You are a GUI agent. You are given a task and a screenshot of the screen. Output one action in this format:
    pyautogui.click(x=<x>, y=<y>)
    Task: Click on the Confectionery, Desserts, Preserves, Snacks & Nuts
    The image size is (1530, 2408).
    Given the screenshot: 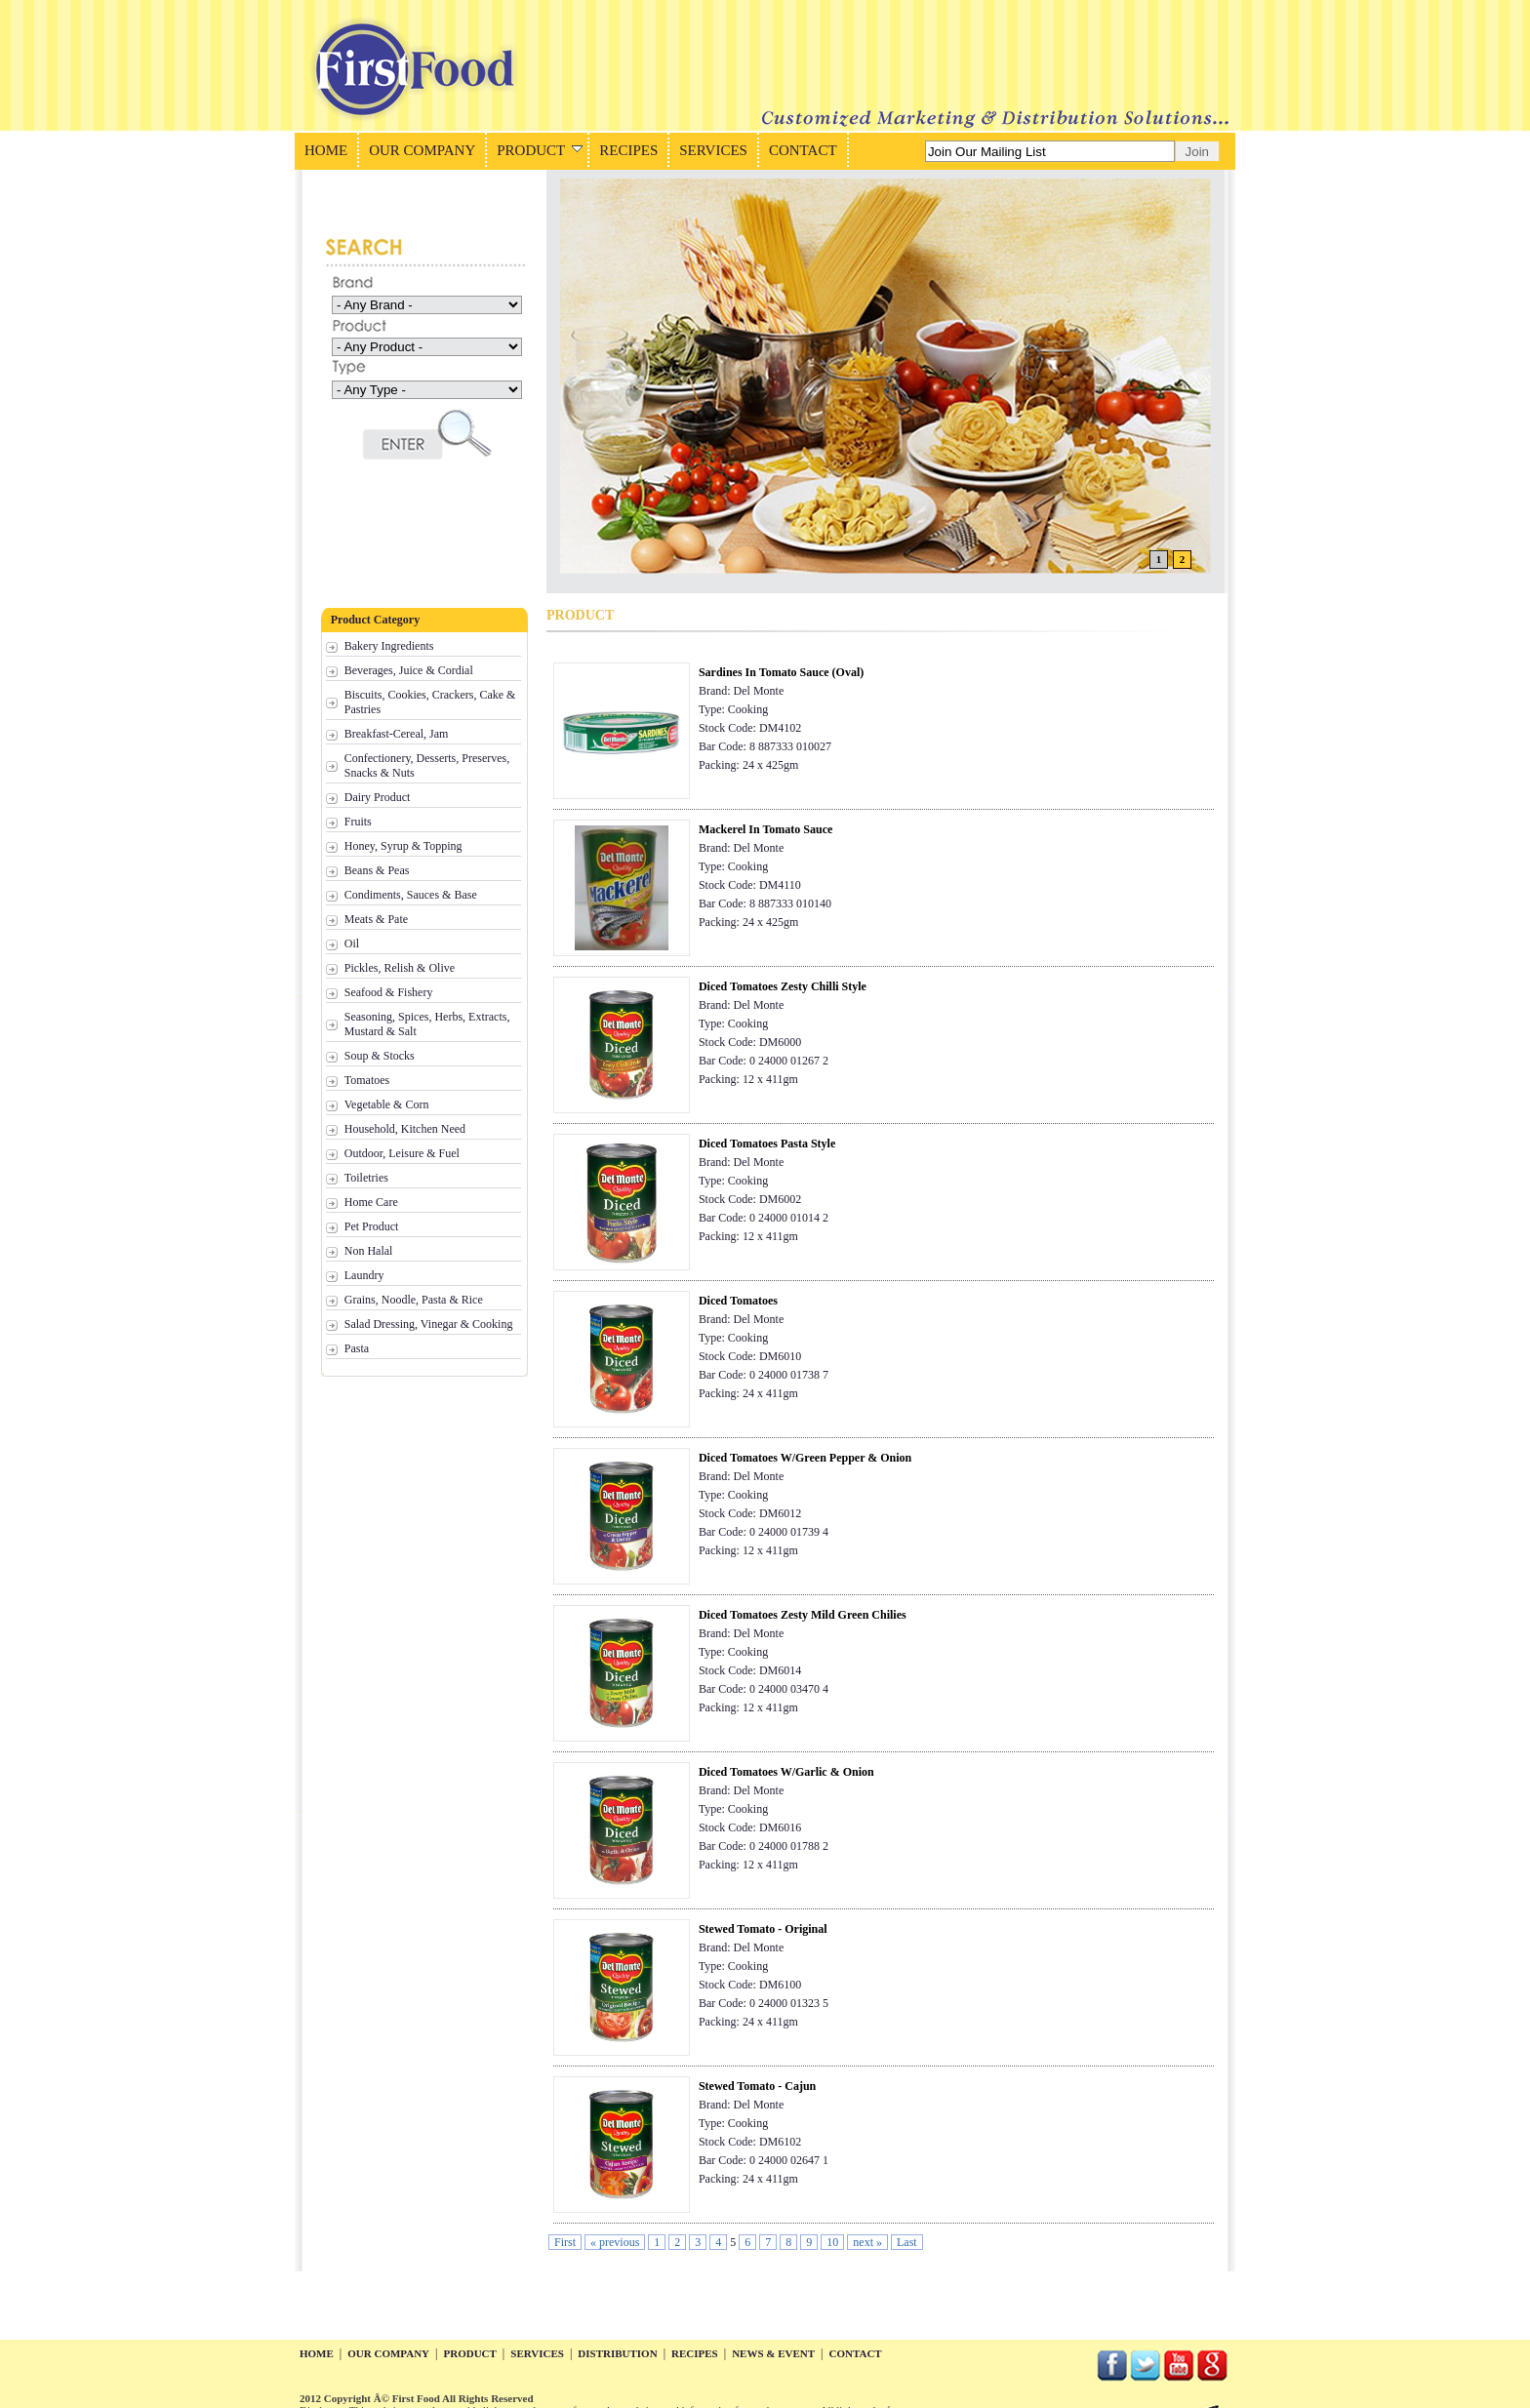 What is the action you would take?
    pyautogui.click(x=427, y=765)
    